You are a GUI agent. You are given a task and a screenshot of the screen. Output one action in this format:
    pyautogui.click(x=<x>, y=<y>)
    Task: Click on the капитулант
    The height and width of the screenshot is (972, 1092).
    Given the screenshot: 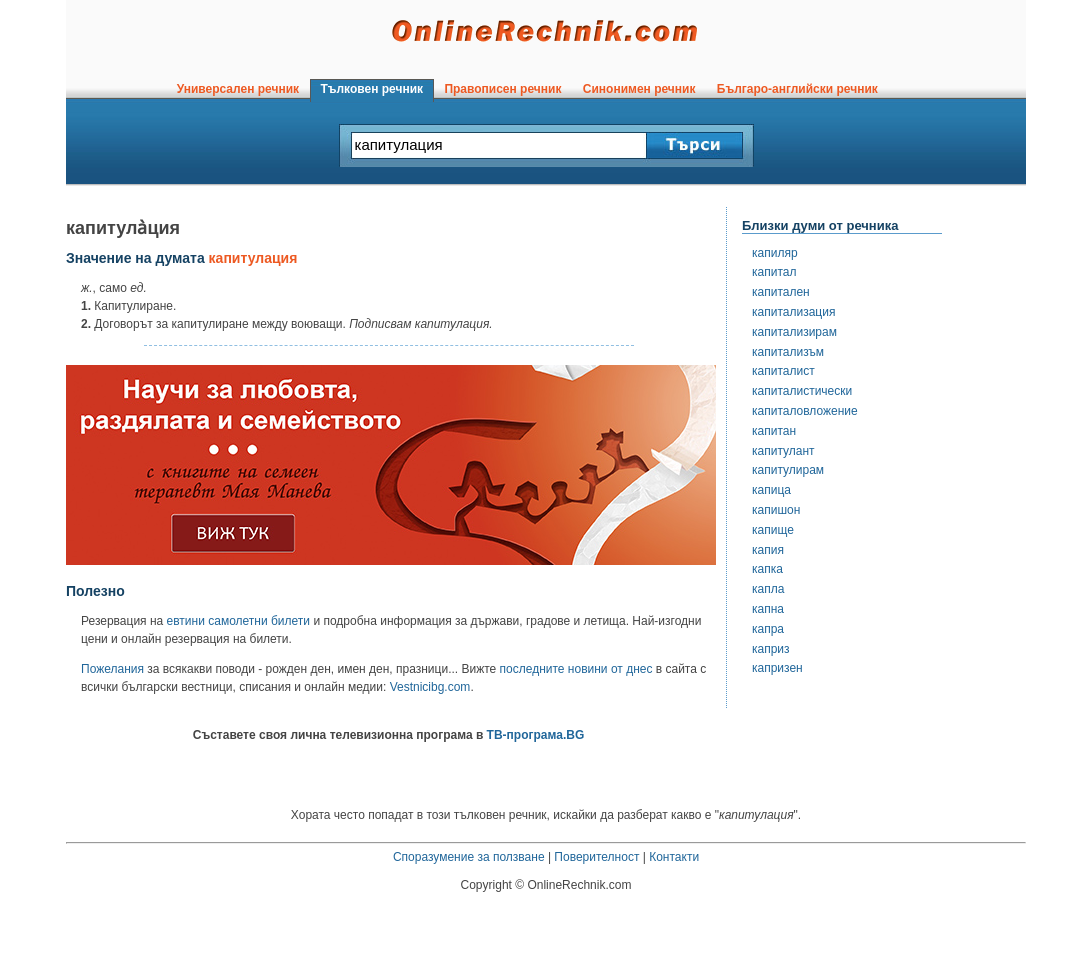 What is the action you would take?
    pyautogui.click(x=783, y=451)
    